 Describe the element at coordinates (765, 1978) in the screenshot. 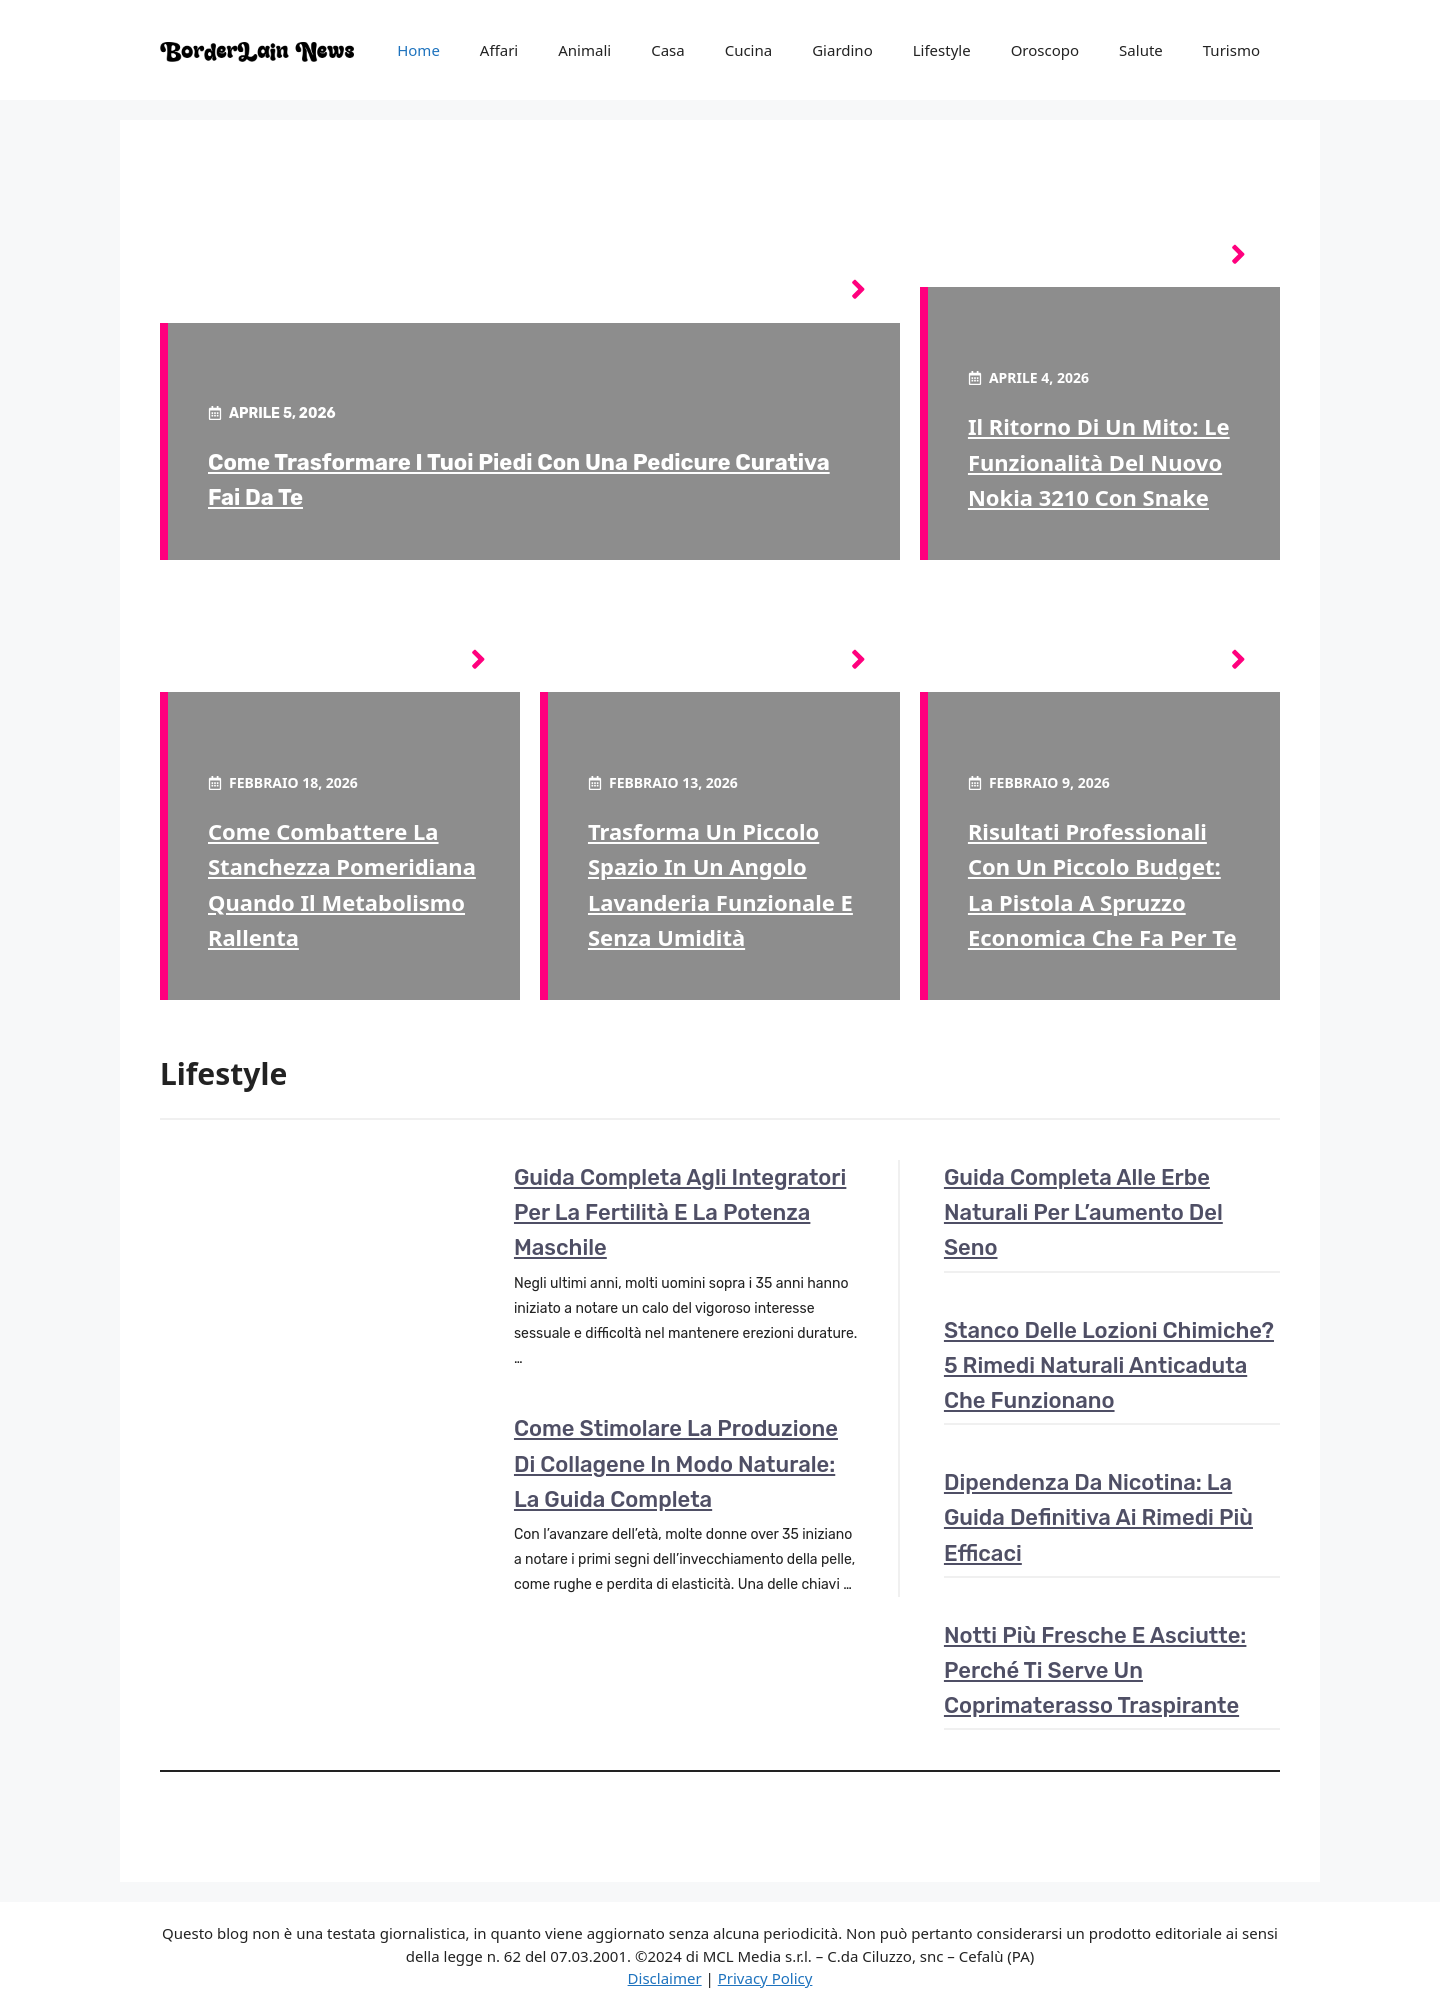

I see `Privacy Policy` at that location.